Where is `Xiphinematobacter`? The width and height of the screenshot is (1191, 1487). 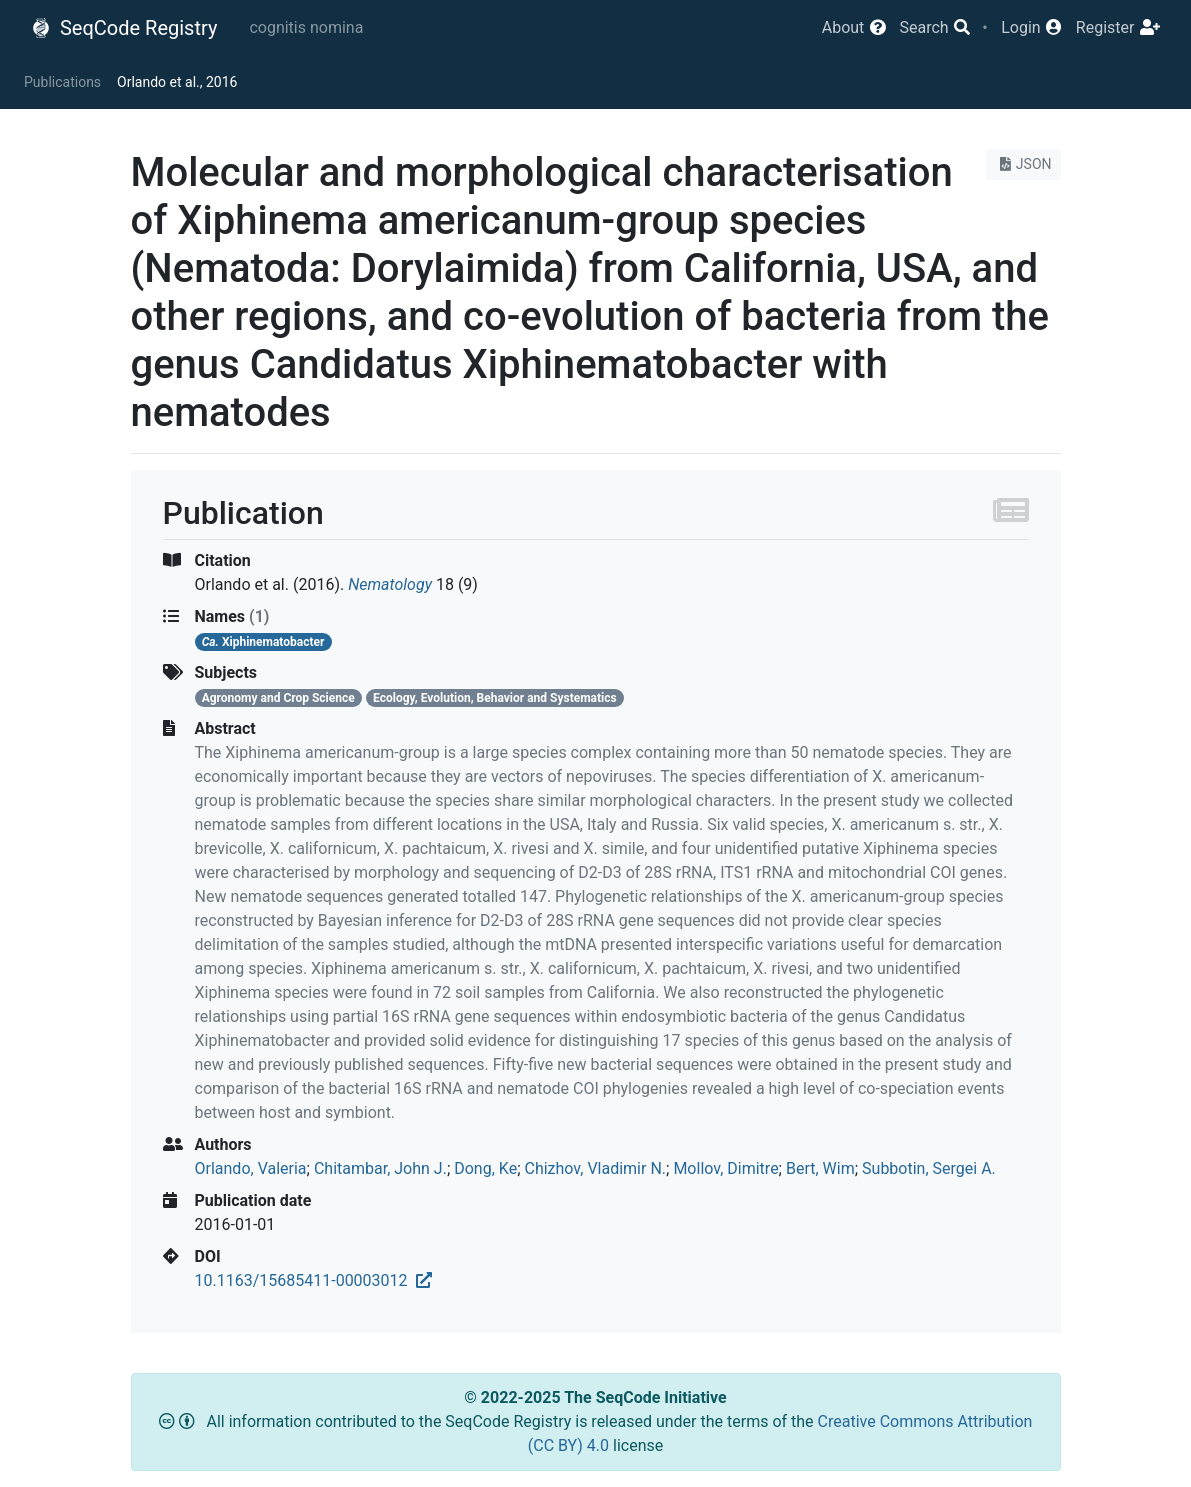
Xiphinematobacter is located at coordinates (263, 642).